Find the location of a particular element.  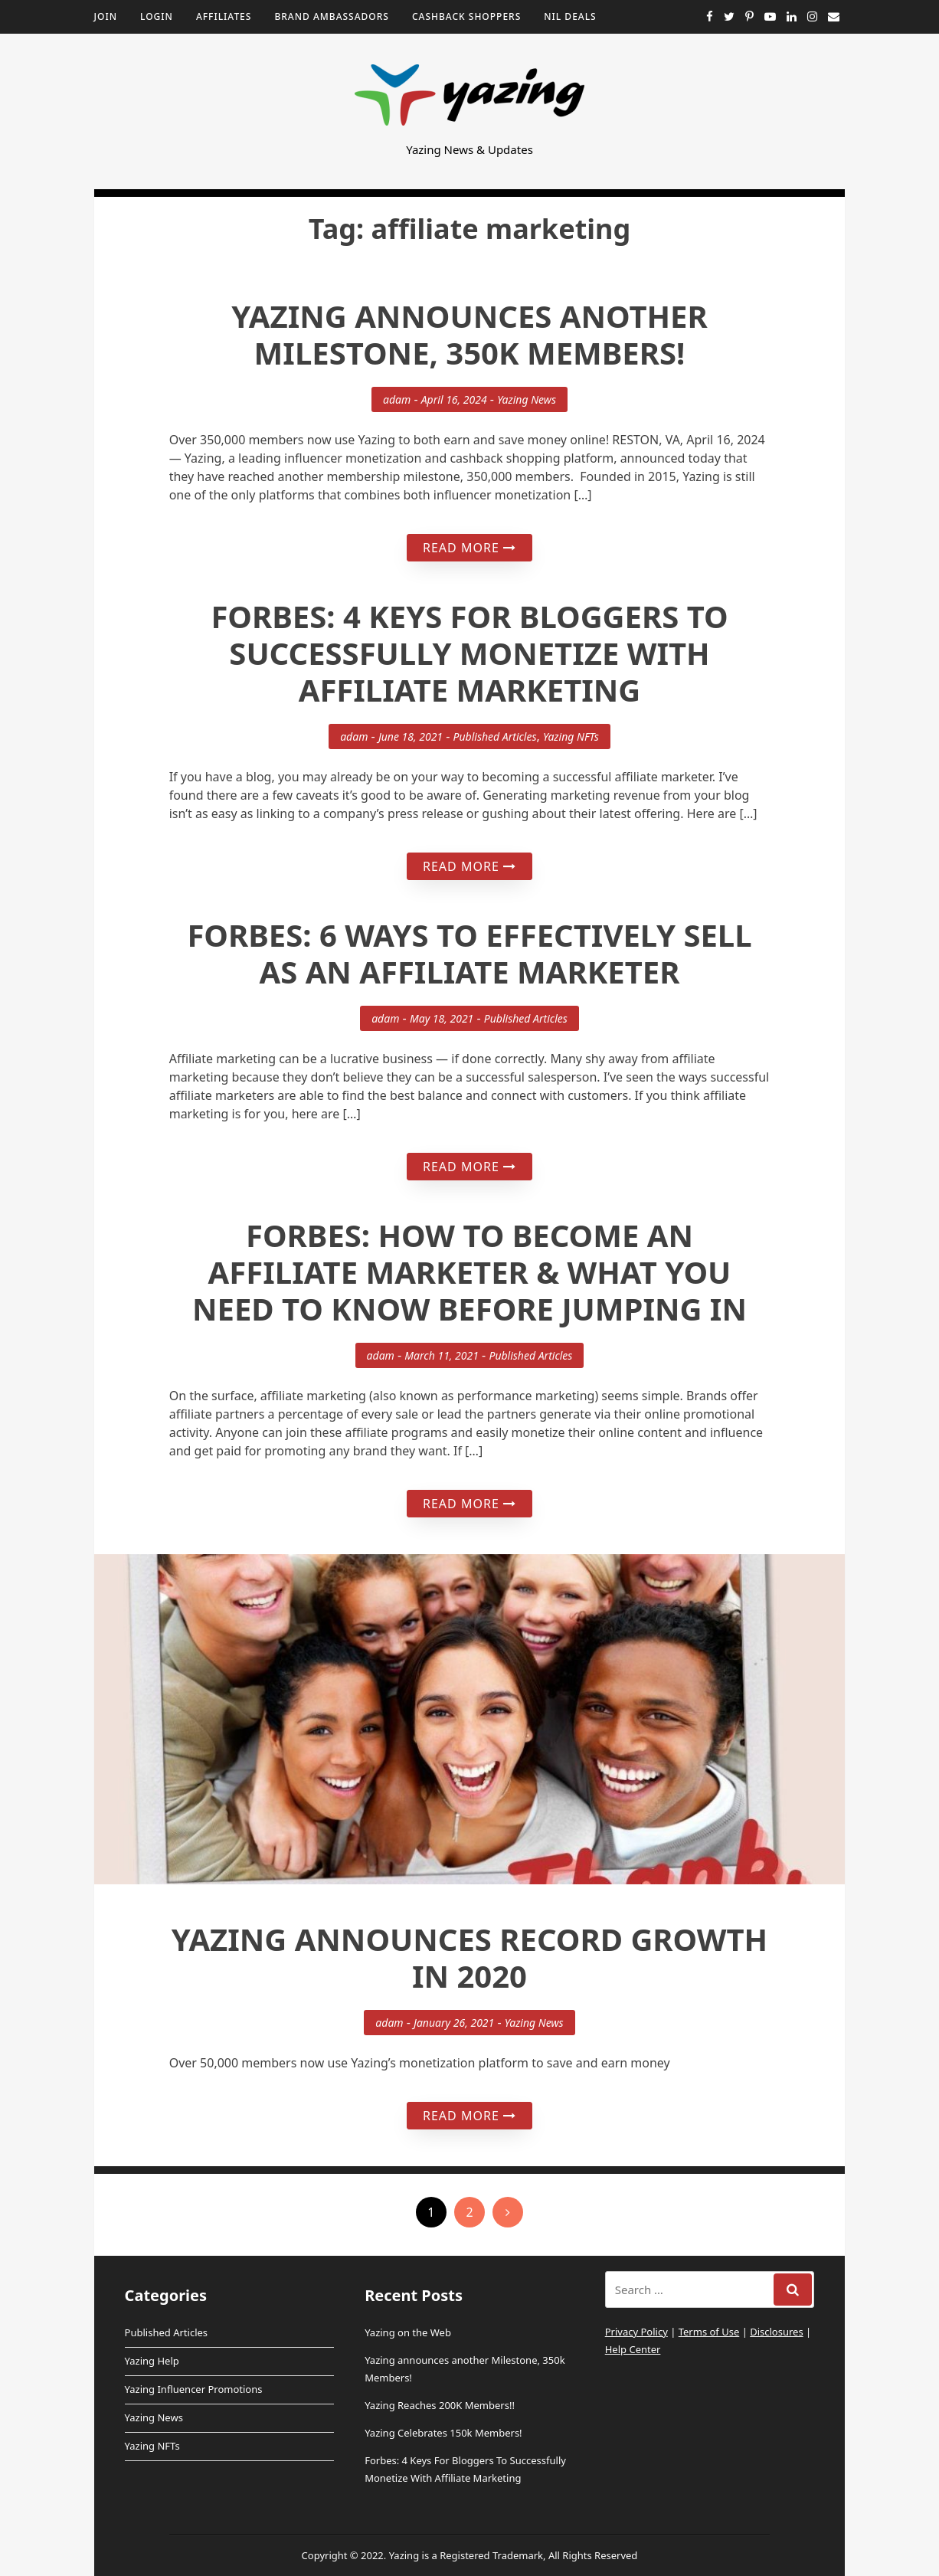

Cashback Shoppers is located at coordinates (466, 16).